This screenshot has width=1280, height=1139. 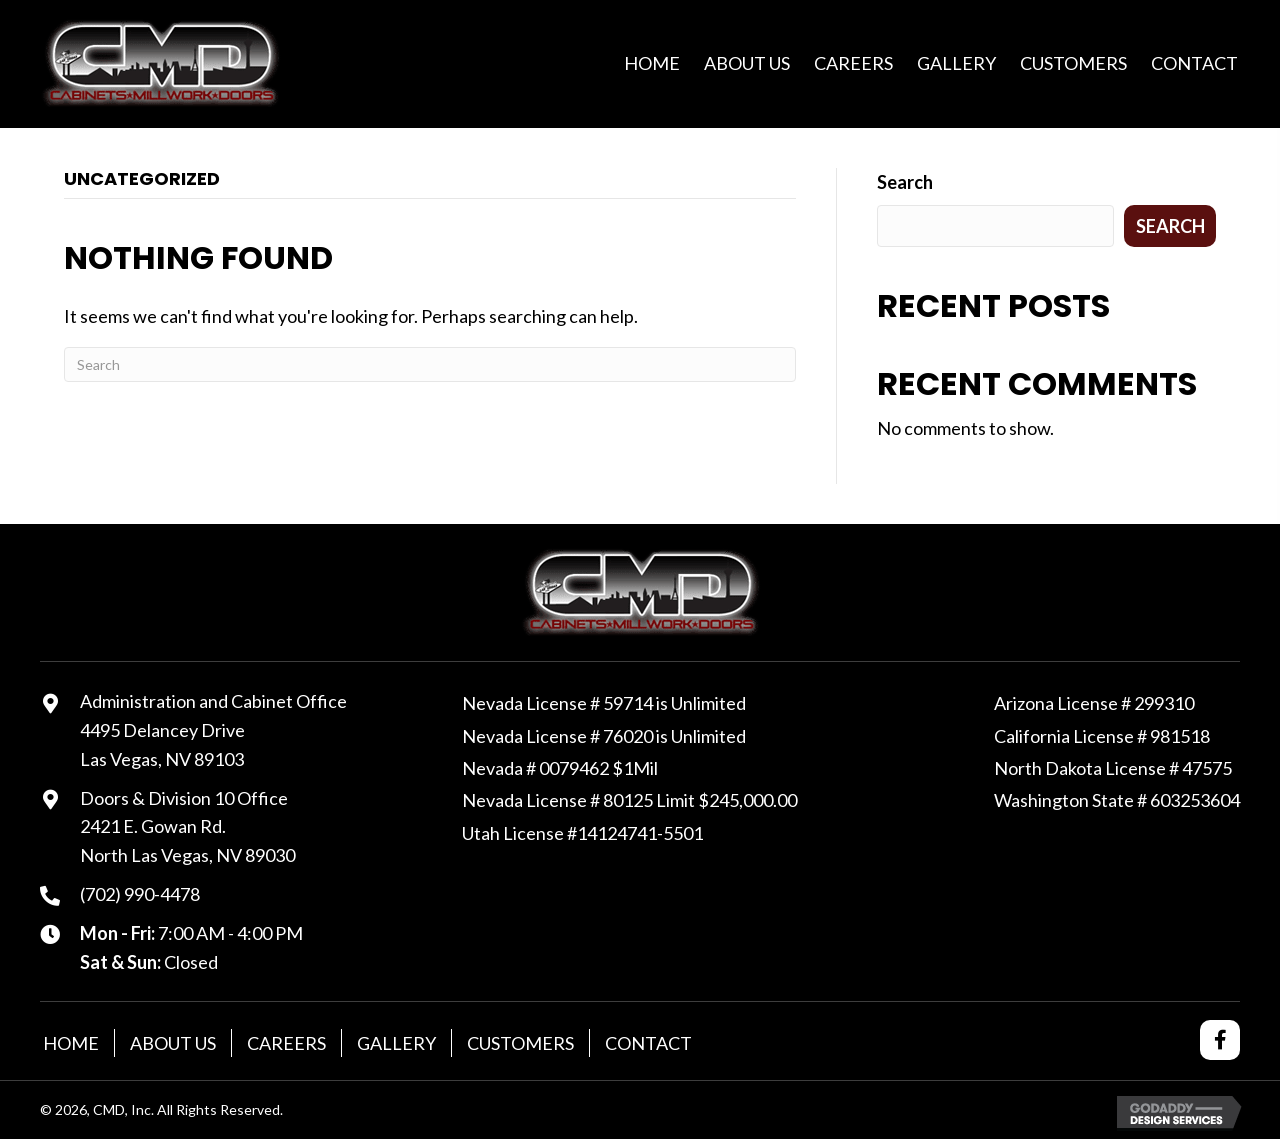 I want to click on Contact, so click(x=648, y=1043).